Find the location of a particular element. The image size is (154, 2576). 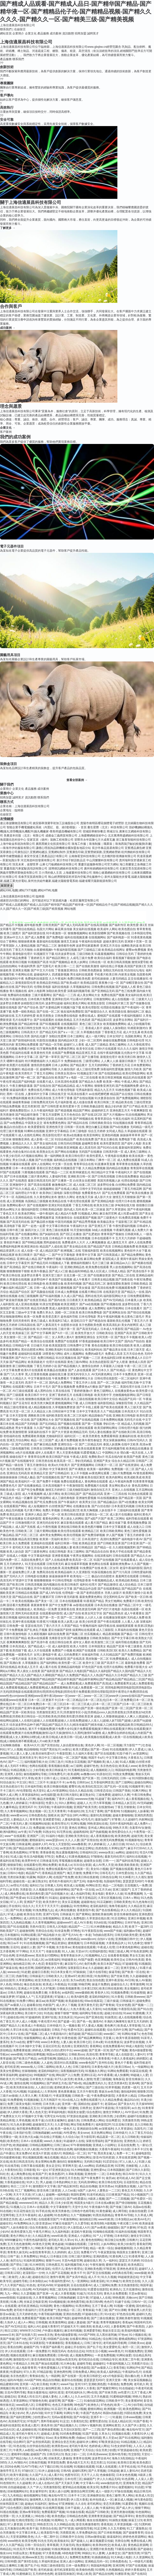

国产青青操 is located at coordinates (107, 2005).